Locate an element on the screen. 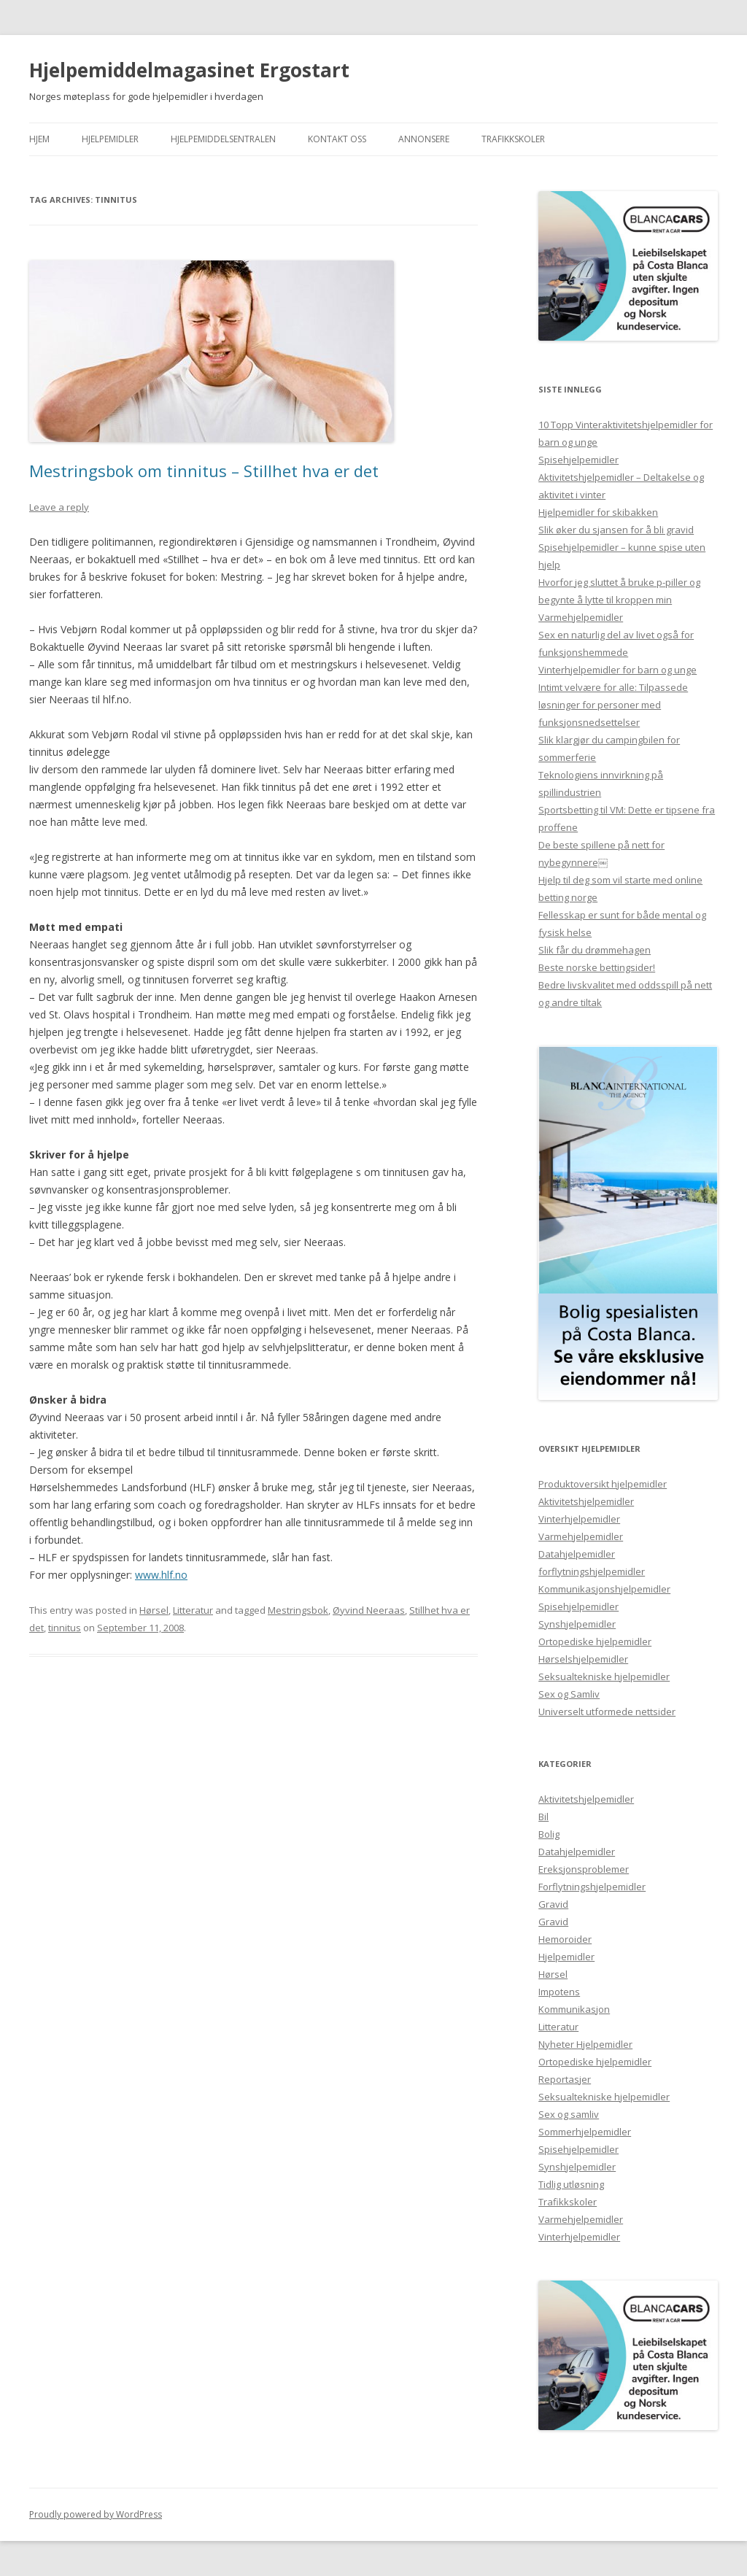 This screenshot has height=2576, width=747. tinnitus is located at coordinates (64, 1627).